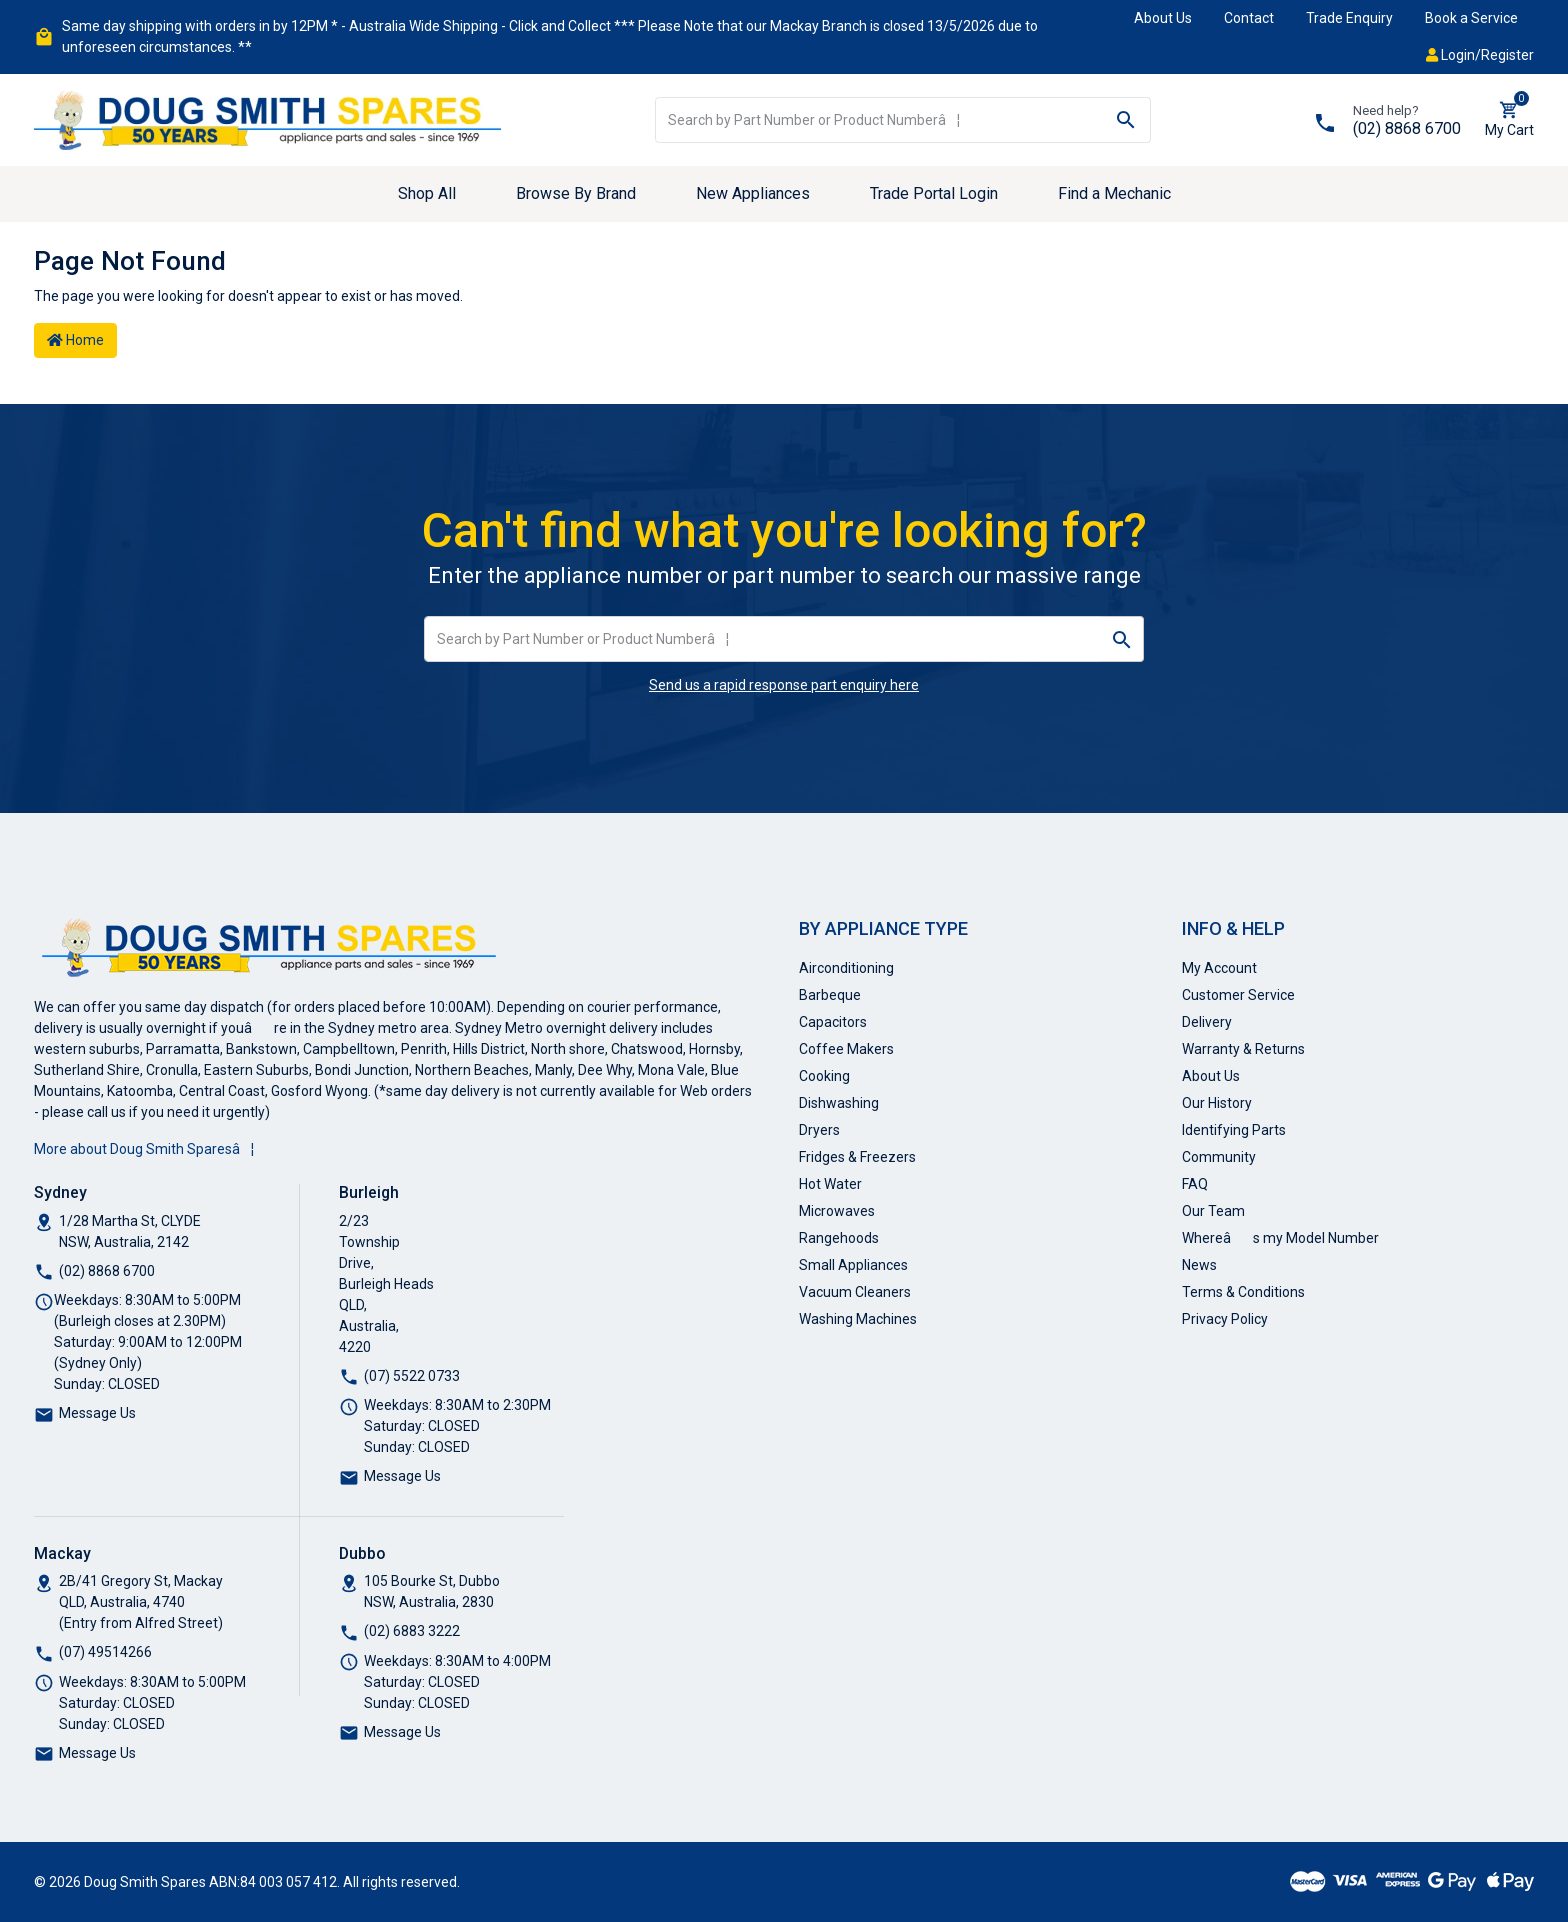  I want to click on Whereâs my Model Number, so click(1280, 1238).